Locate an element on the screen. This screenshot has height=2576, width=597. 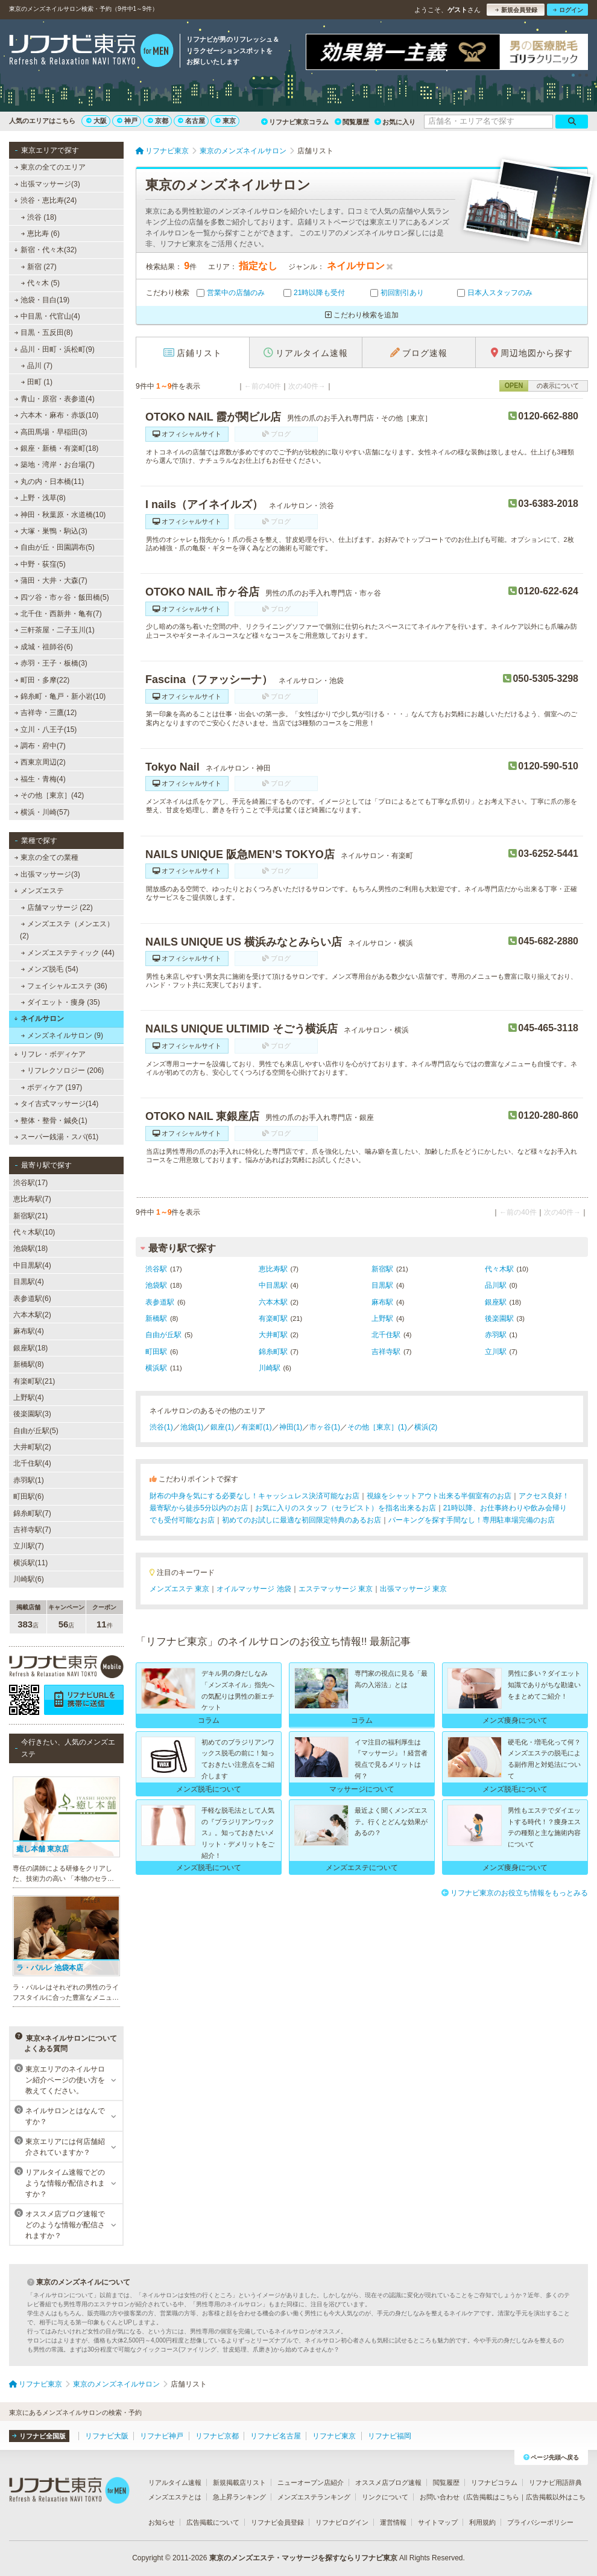
吉祥寺駅(7) is located at coordinates (32, 1529).